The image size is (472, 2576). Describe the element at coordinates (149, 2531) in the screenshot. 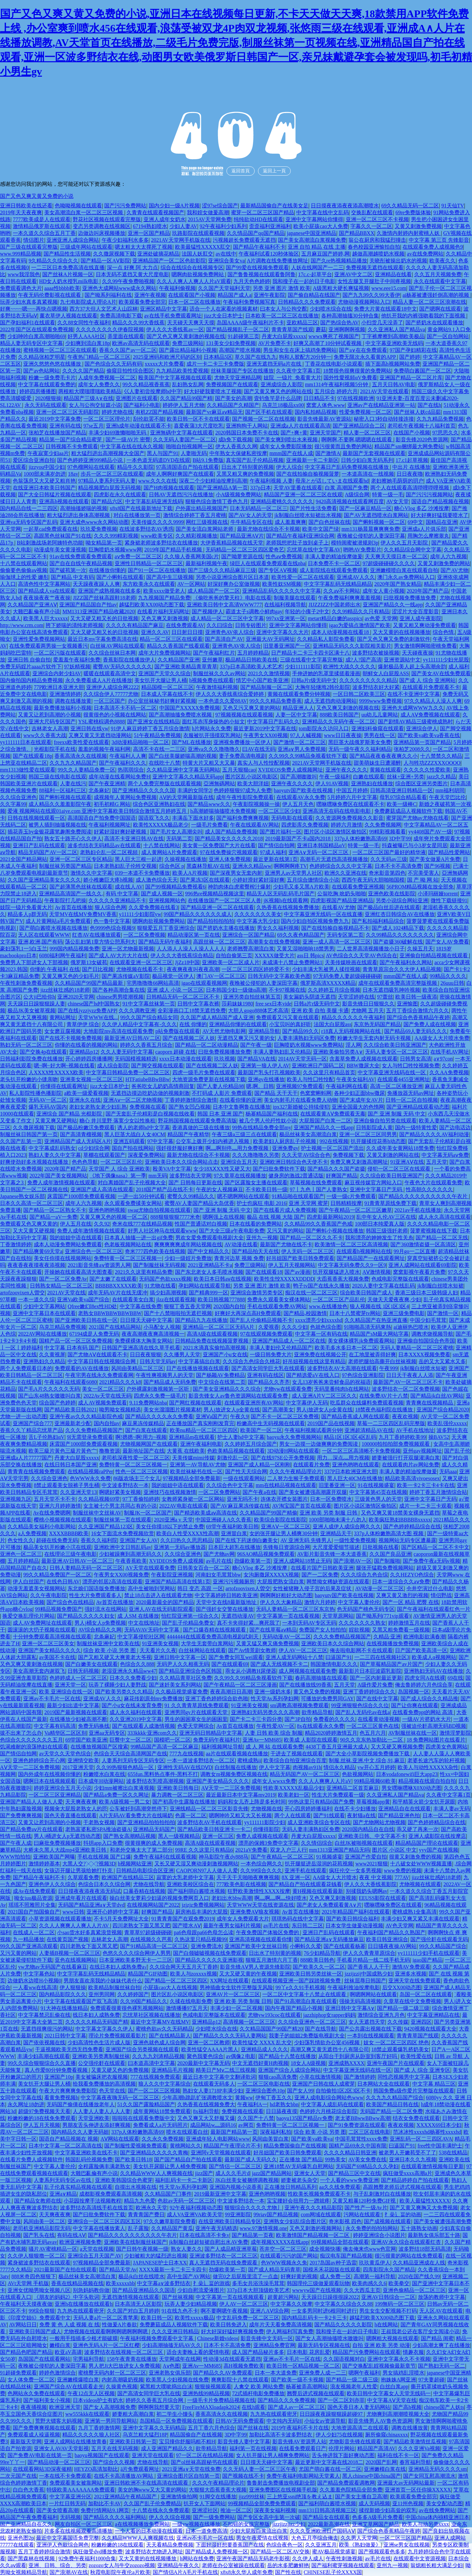

I see `一个人看的日本动漫在线观看` at that location.